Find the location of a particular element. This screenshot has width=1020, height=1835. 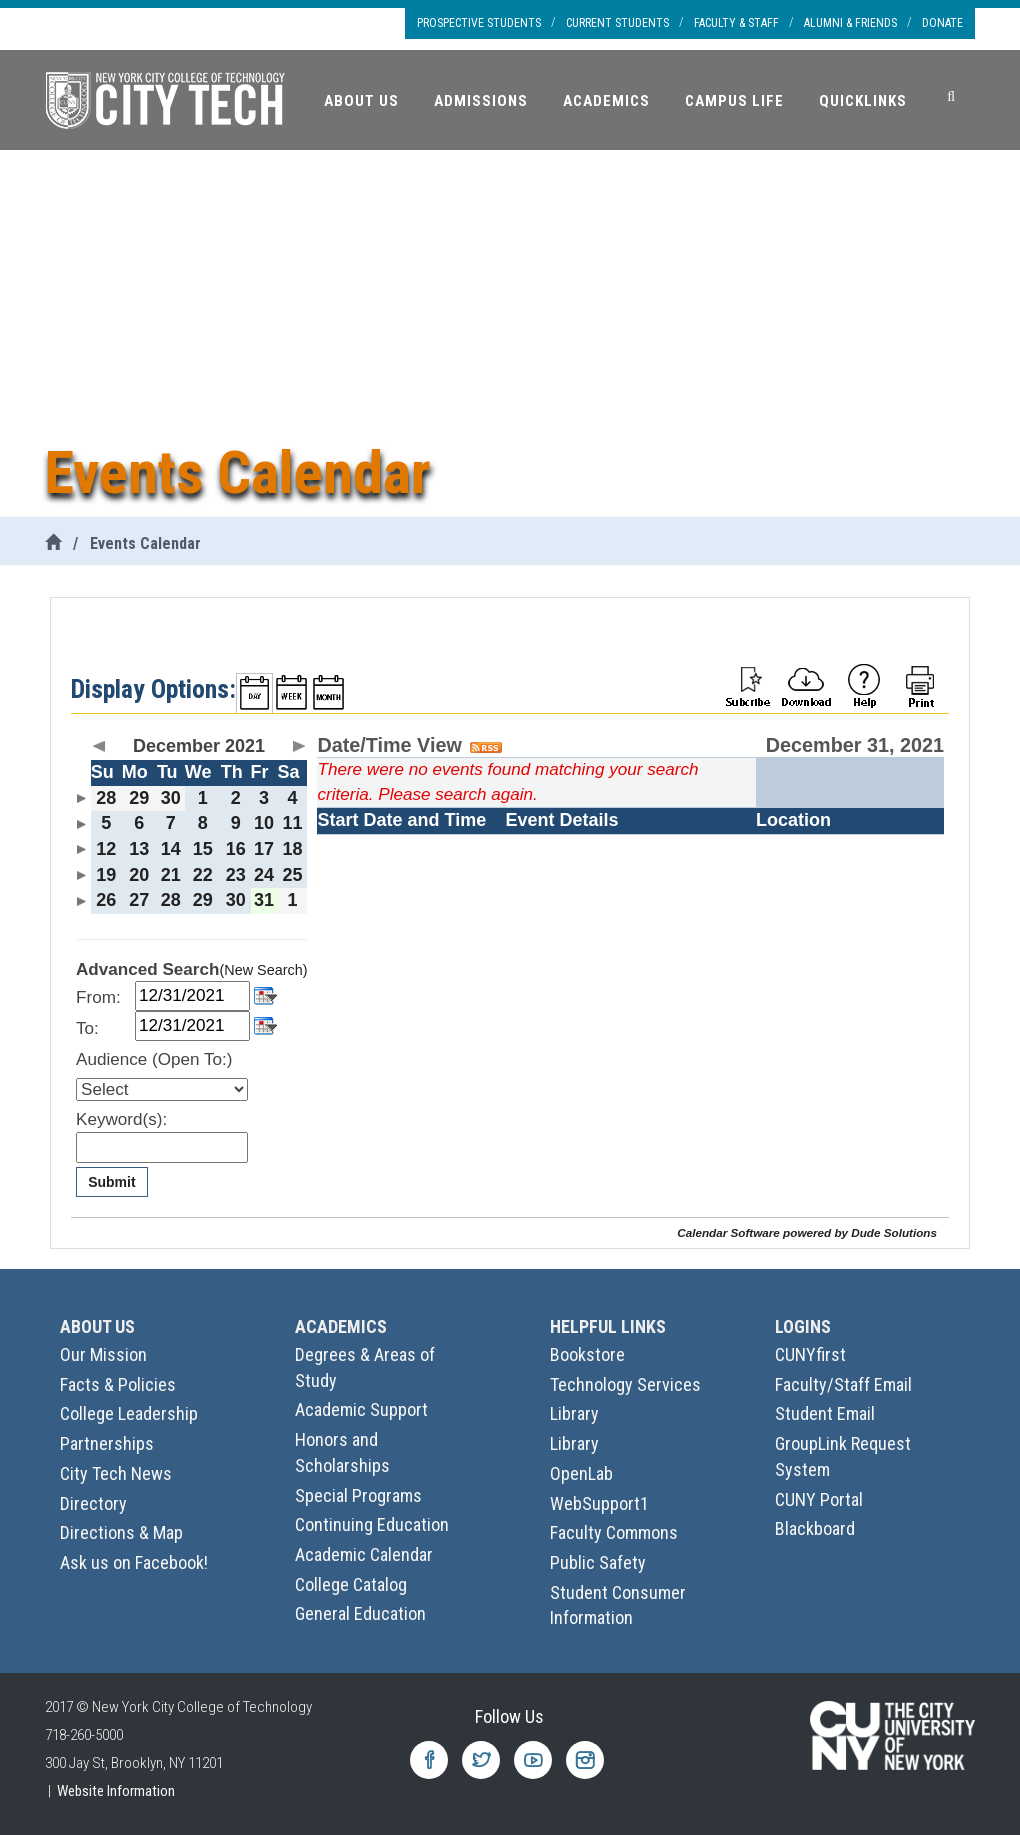

Academics is located at coordinates (606, 101).